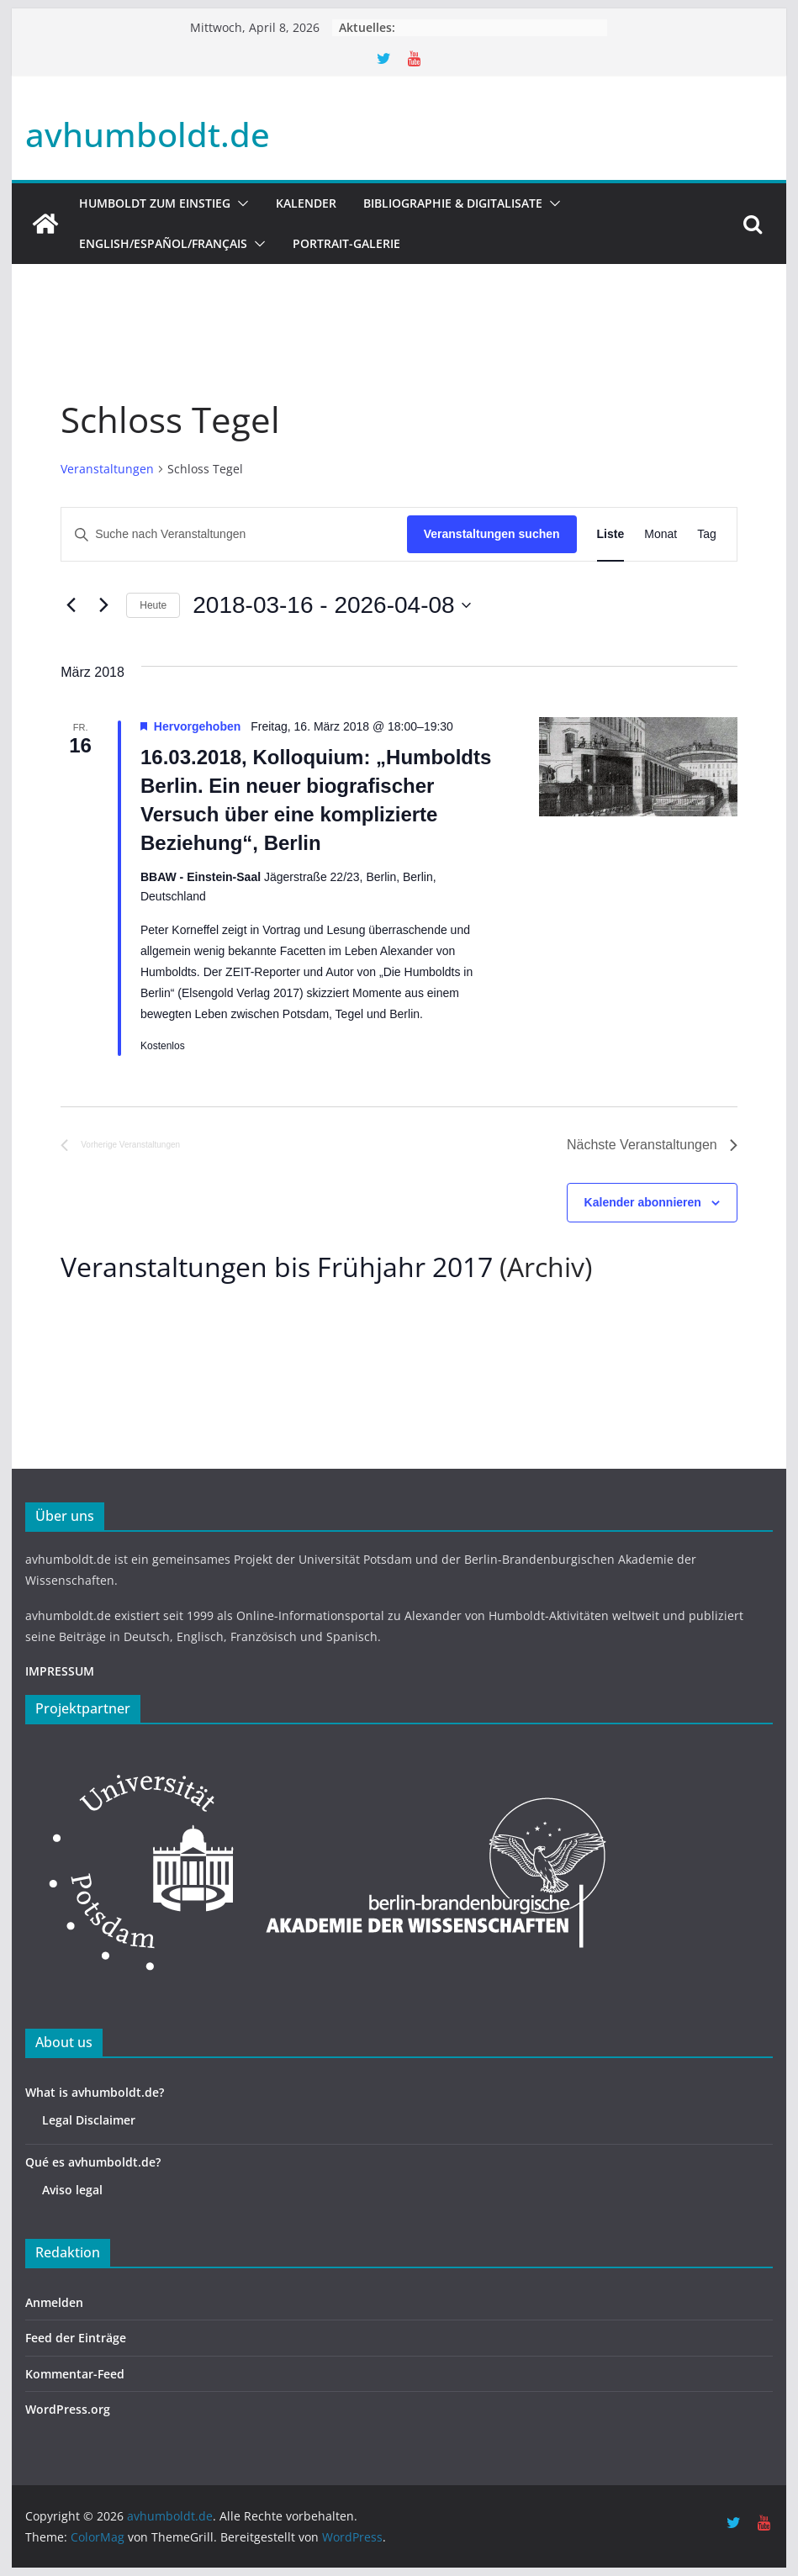  Describe the element at coordinates (154, 203) in the screenshot. I see `HUMBOLDT ZUM EINSTIEG` at that location.